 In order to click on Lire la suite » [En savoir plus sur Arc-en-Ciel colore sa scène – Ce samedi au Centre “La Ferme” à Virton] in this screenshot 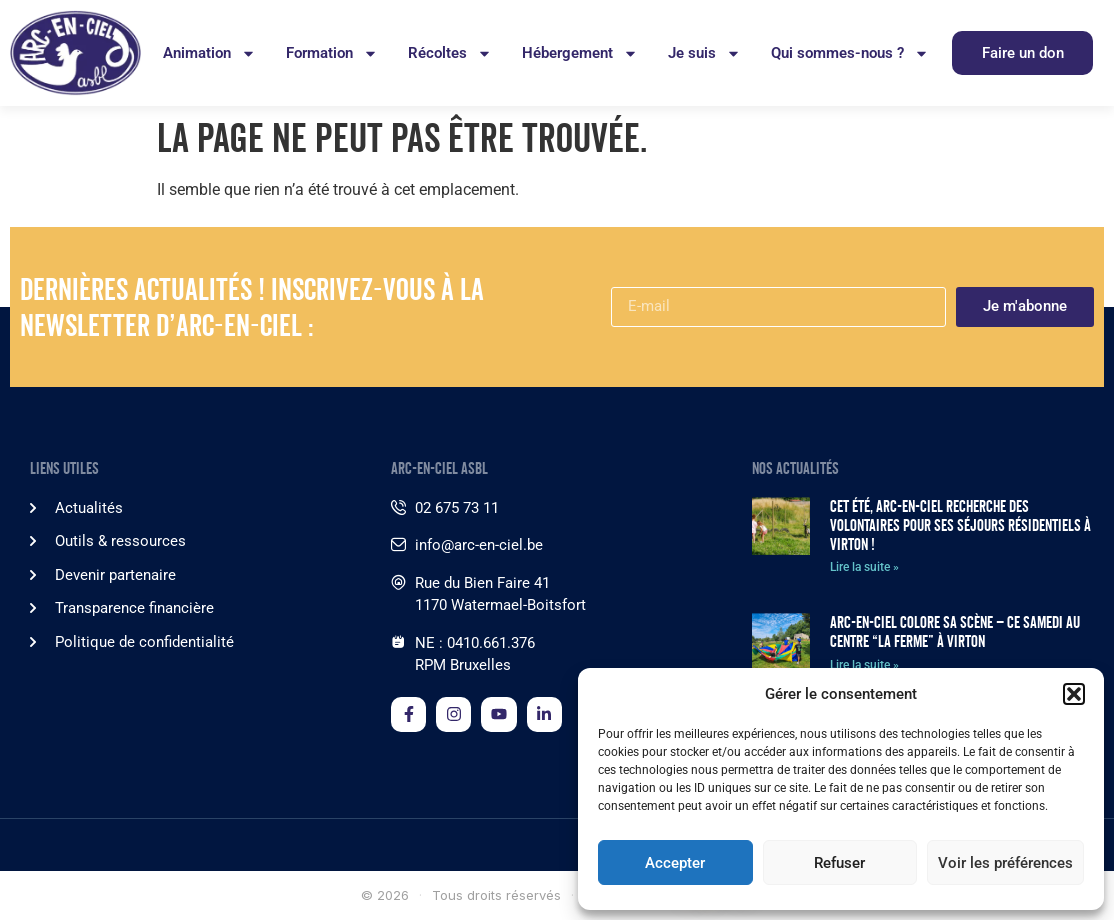, I will do `click(864, 665)`.